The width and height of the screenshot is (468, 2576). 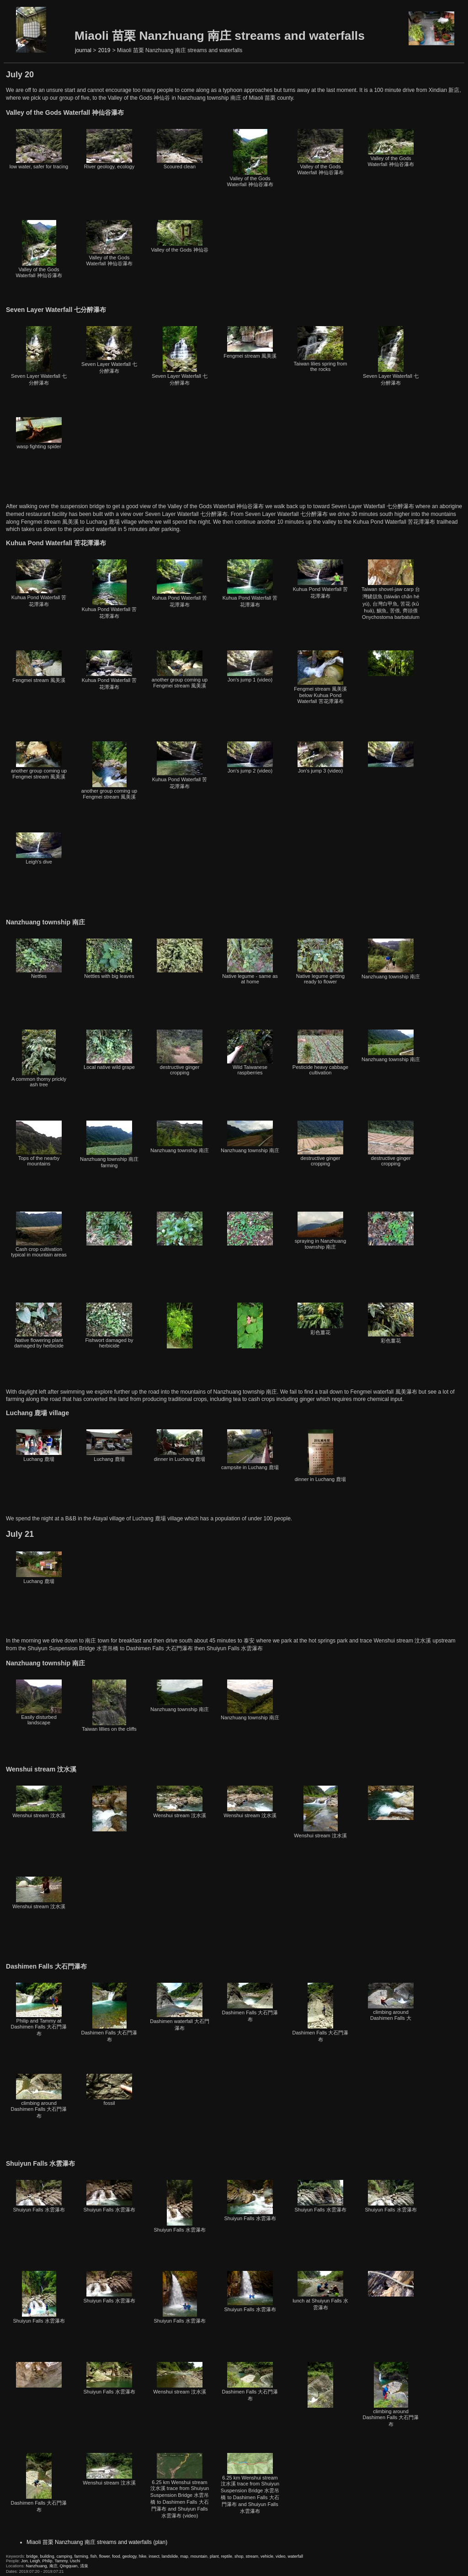 What do you see at coordinates (39, 1234) in the screenshot?
I see `Cash crop cultivation typical in mountain areas` at bounding box center [39, 1234].